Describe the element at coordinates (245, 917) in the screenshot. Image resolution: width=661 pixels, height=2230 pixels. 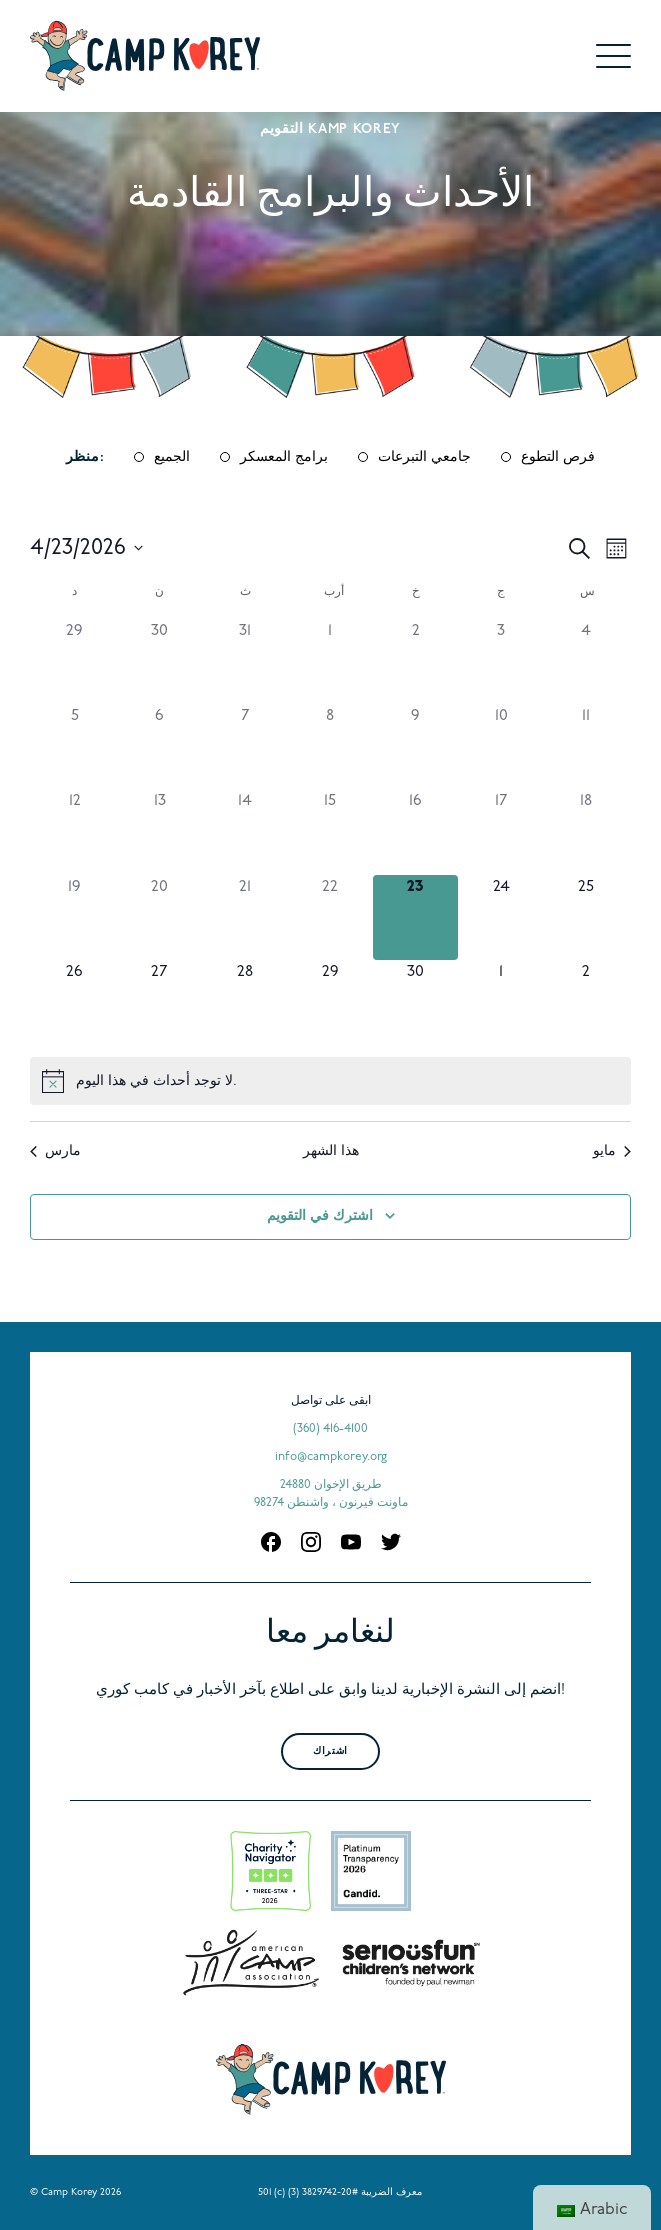
I see `[أبريل 21, 0 الأحداث, past day]` at that location.